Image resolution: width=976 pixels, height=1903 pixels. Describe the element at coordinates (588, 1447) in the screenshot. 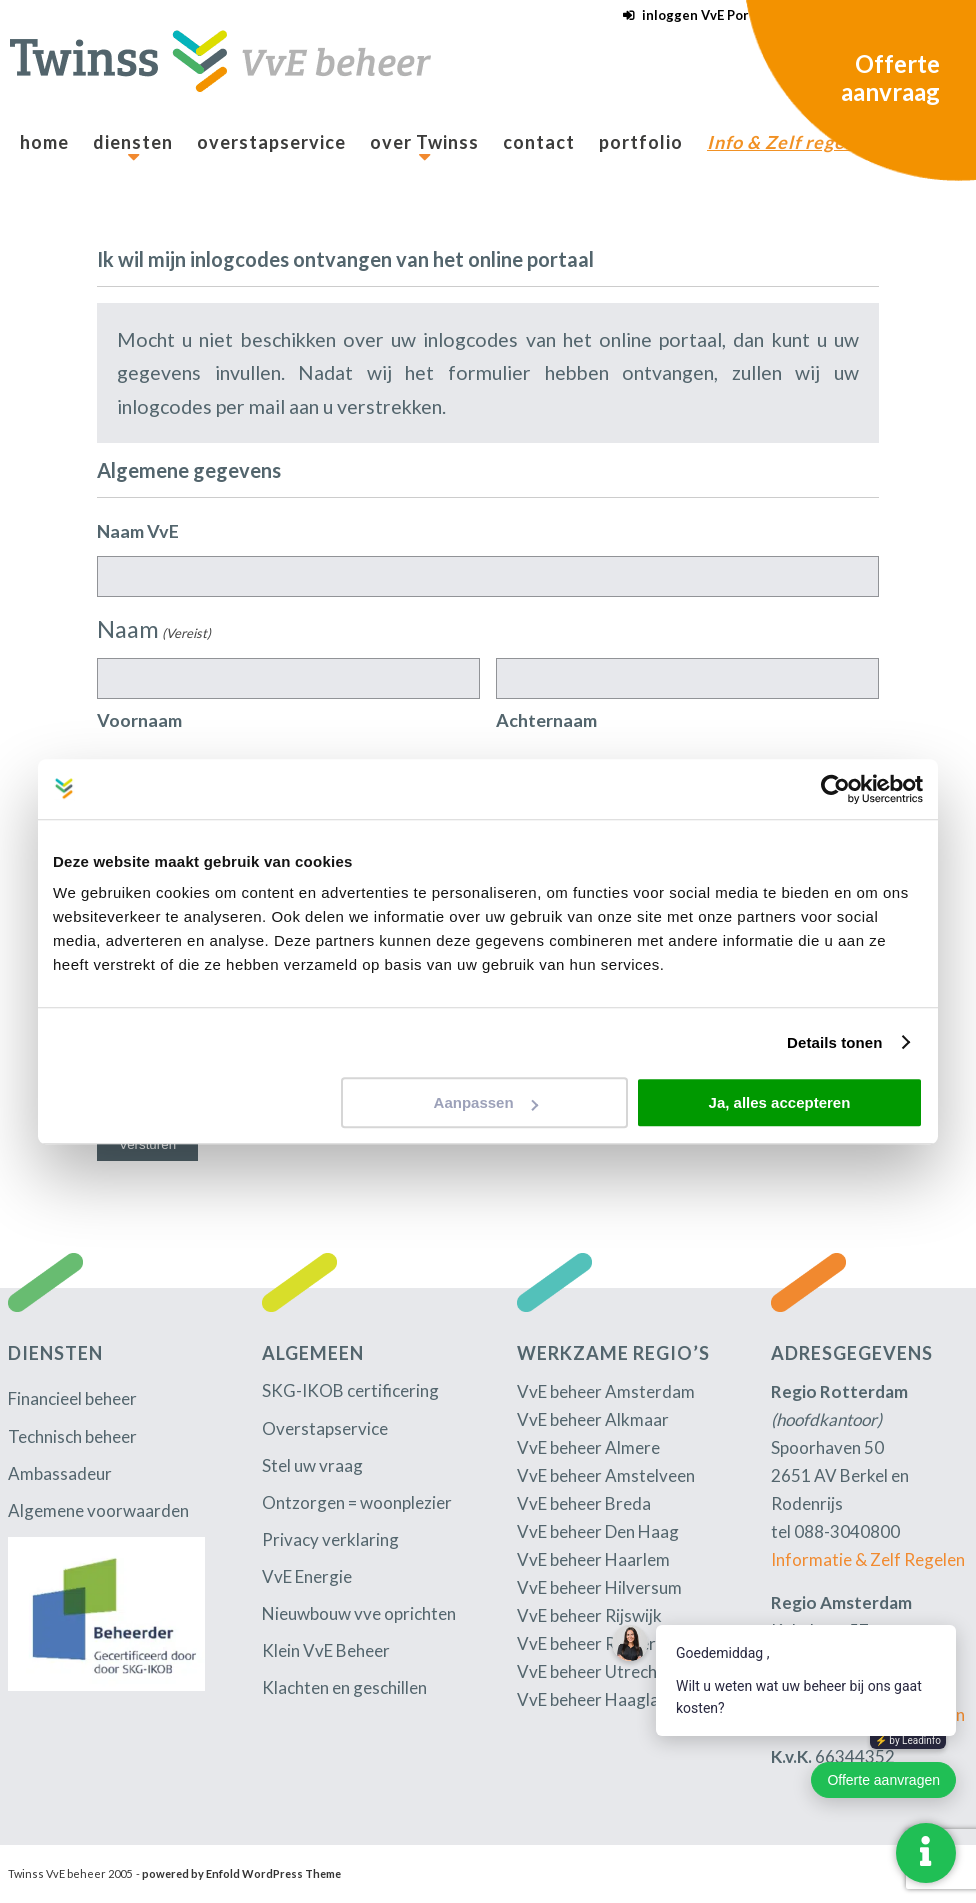

I see `VvE beheer Almere` at that location.